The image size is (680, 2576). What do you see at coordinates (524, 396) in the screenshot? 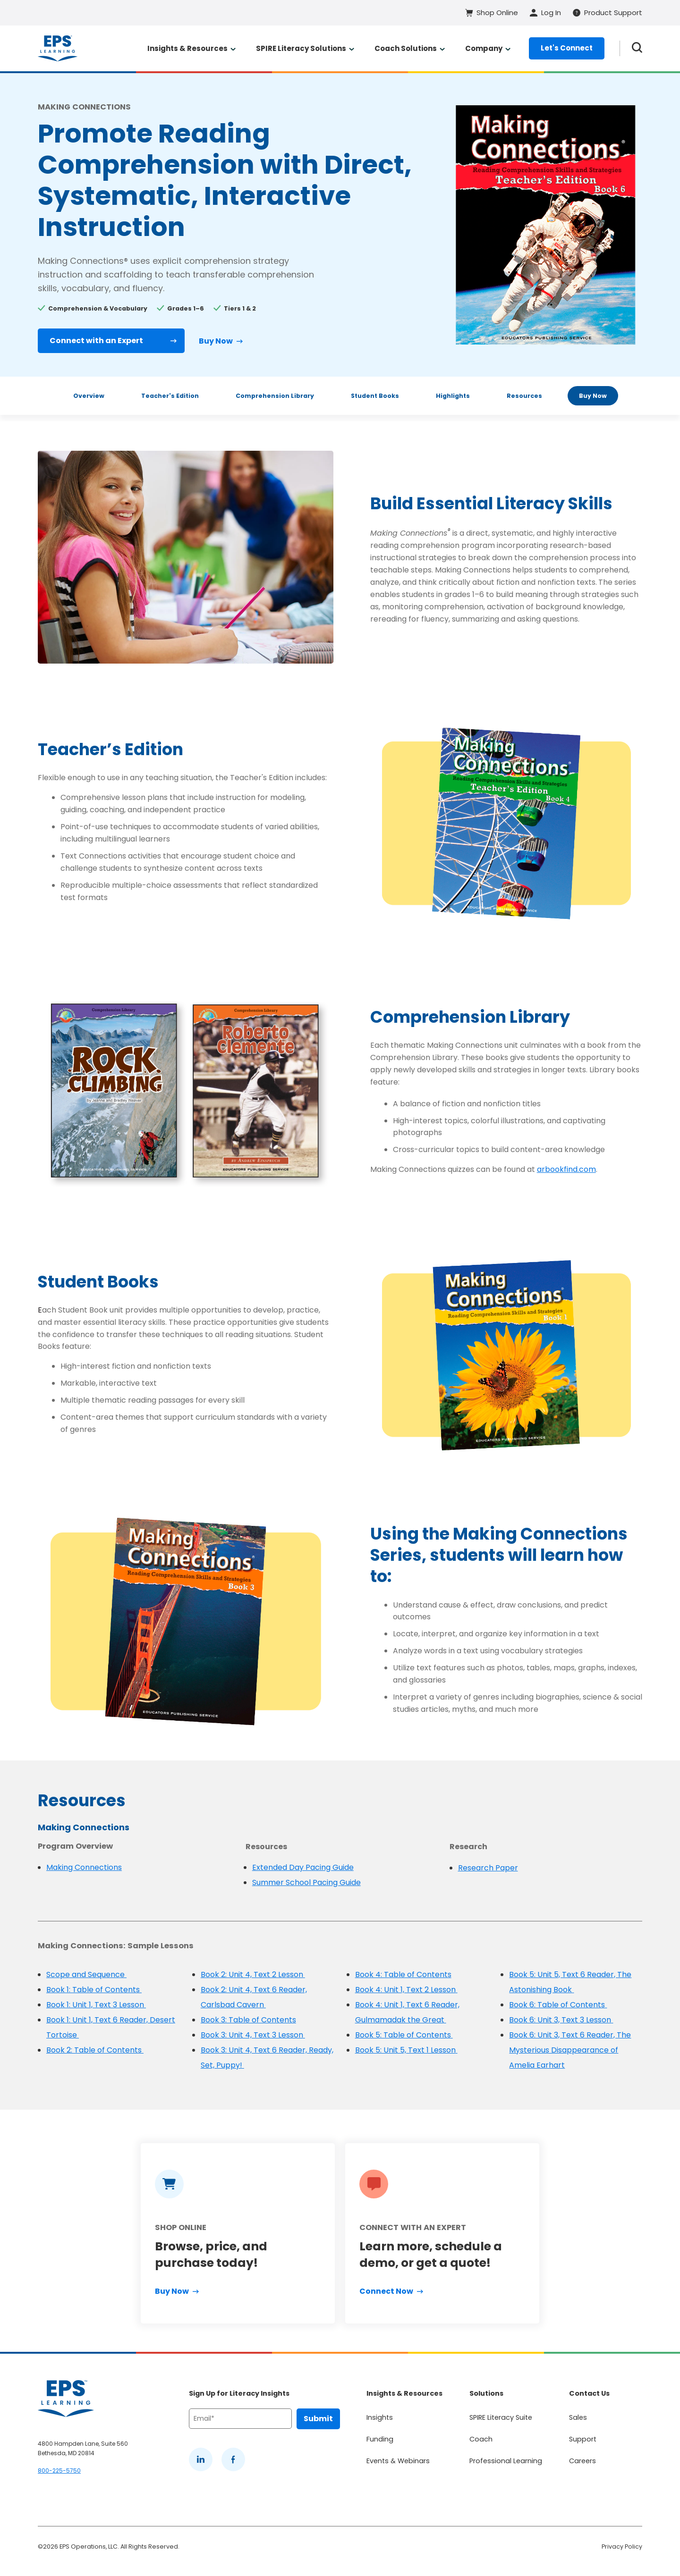
I see `Resources` at bounding box center [524, 396].